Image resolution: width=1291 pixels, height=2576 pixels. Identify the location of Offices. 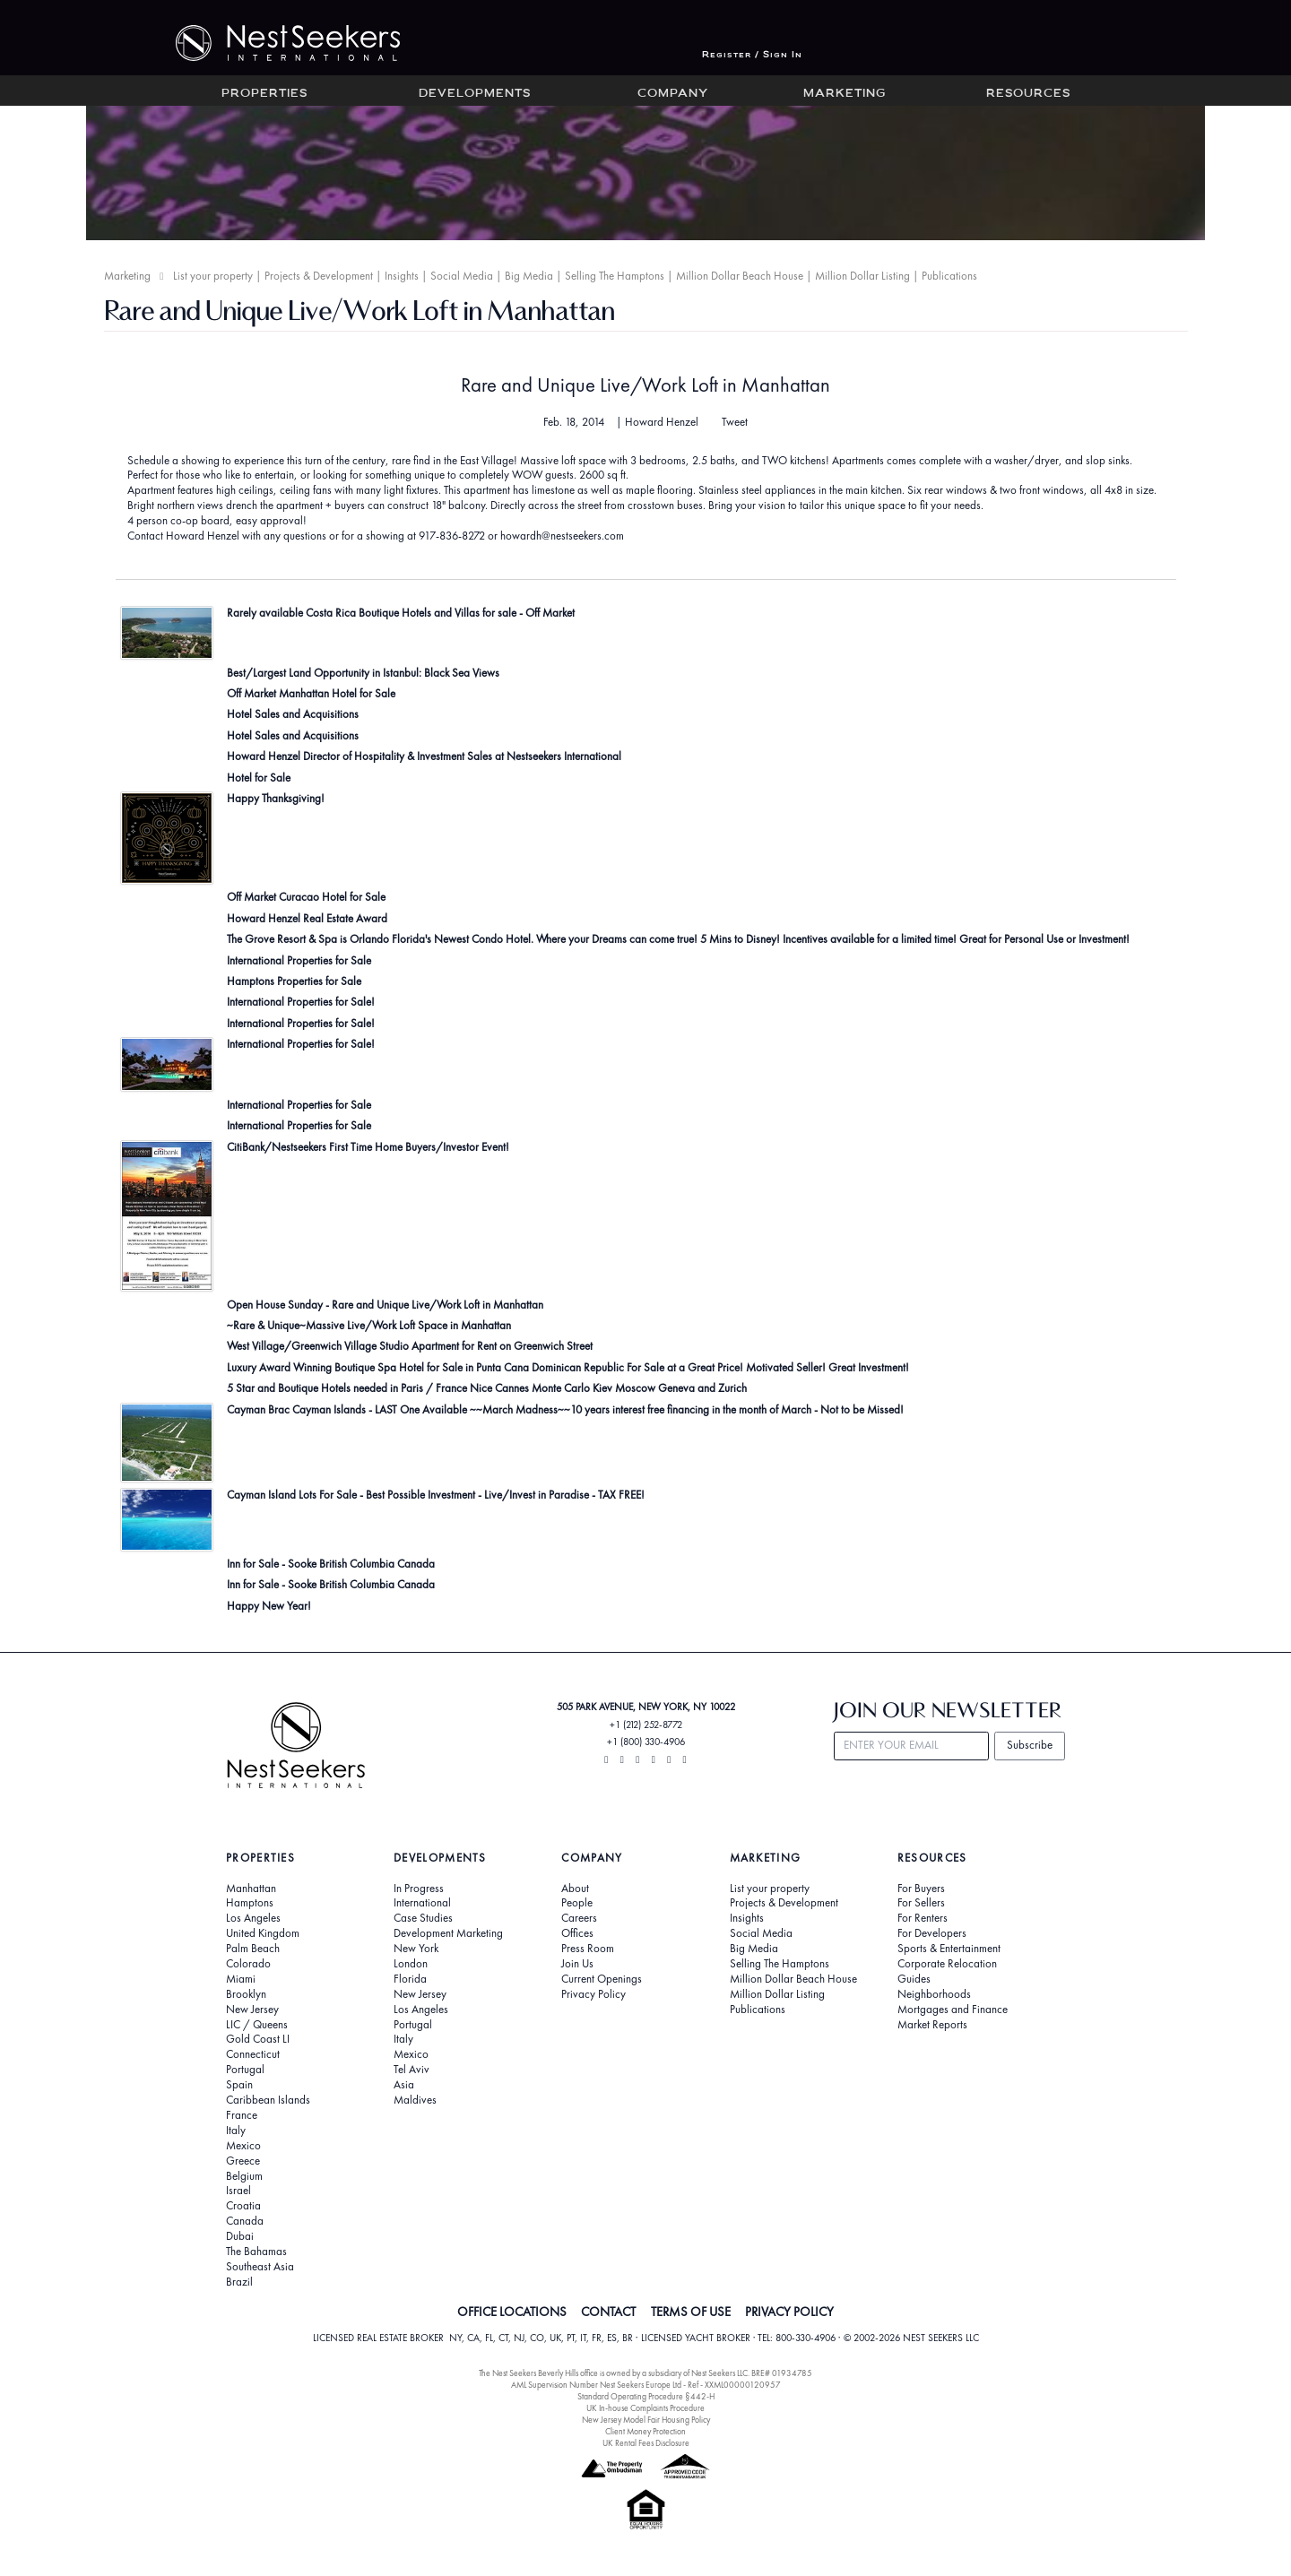
(577, 1933).